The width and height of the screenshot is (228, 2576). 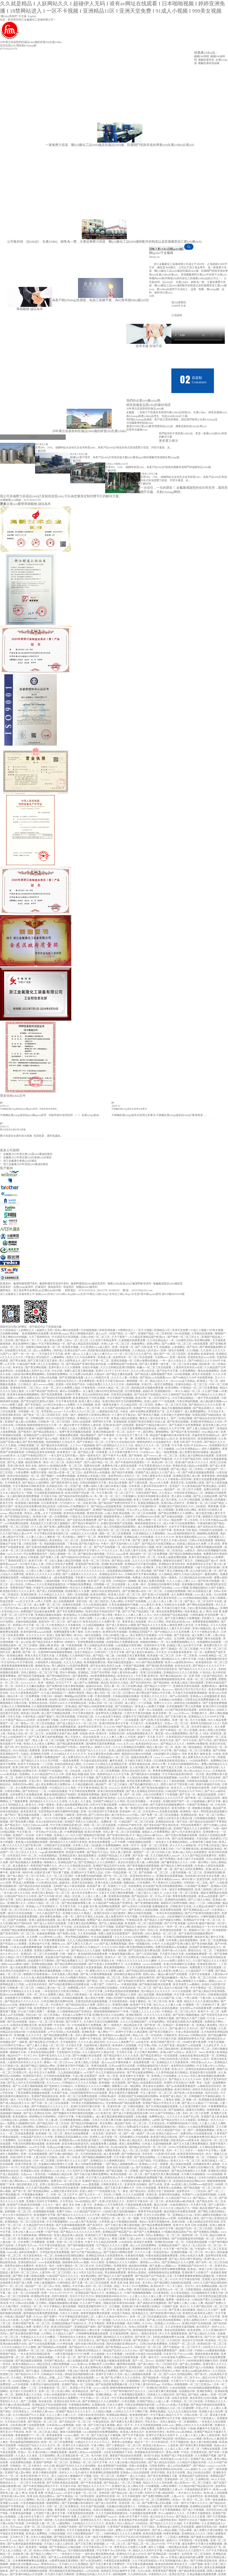 What do you see at coordinates (52, 2228) in the screenshot?
I see `97国产资源` at bounding box center [52, 2228].